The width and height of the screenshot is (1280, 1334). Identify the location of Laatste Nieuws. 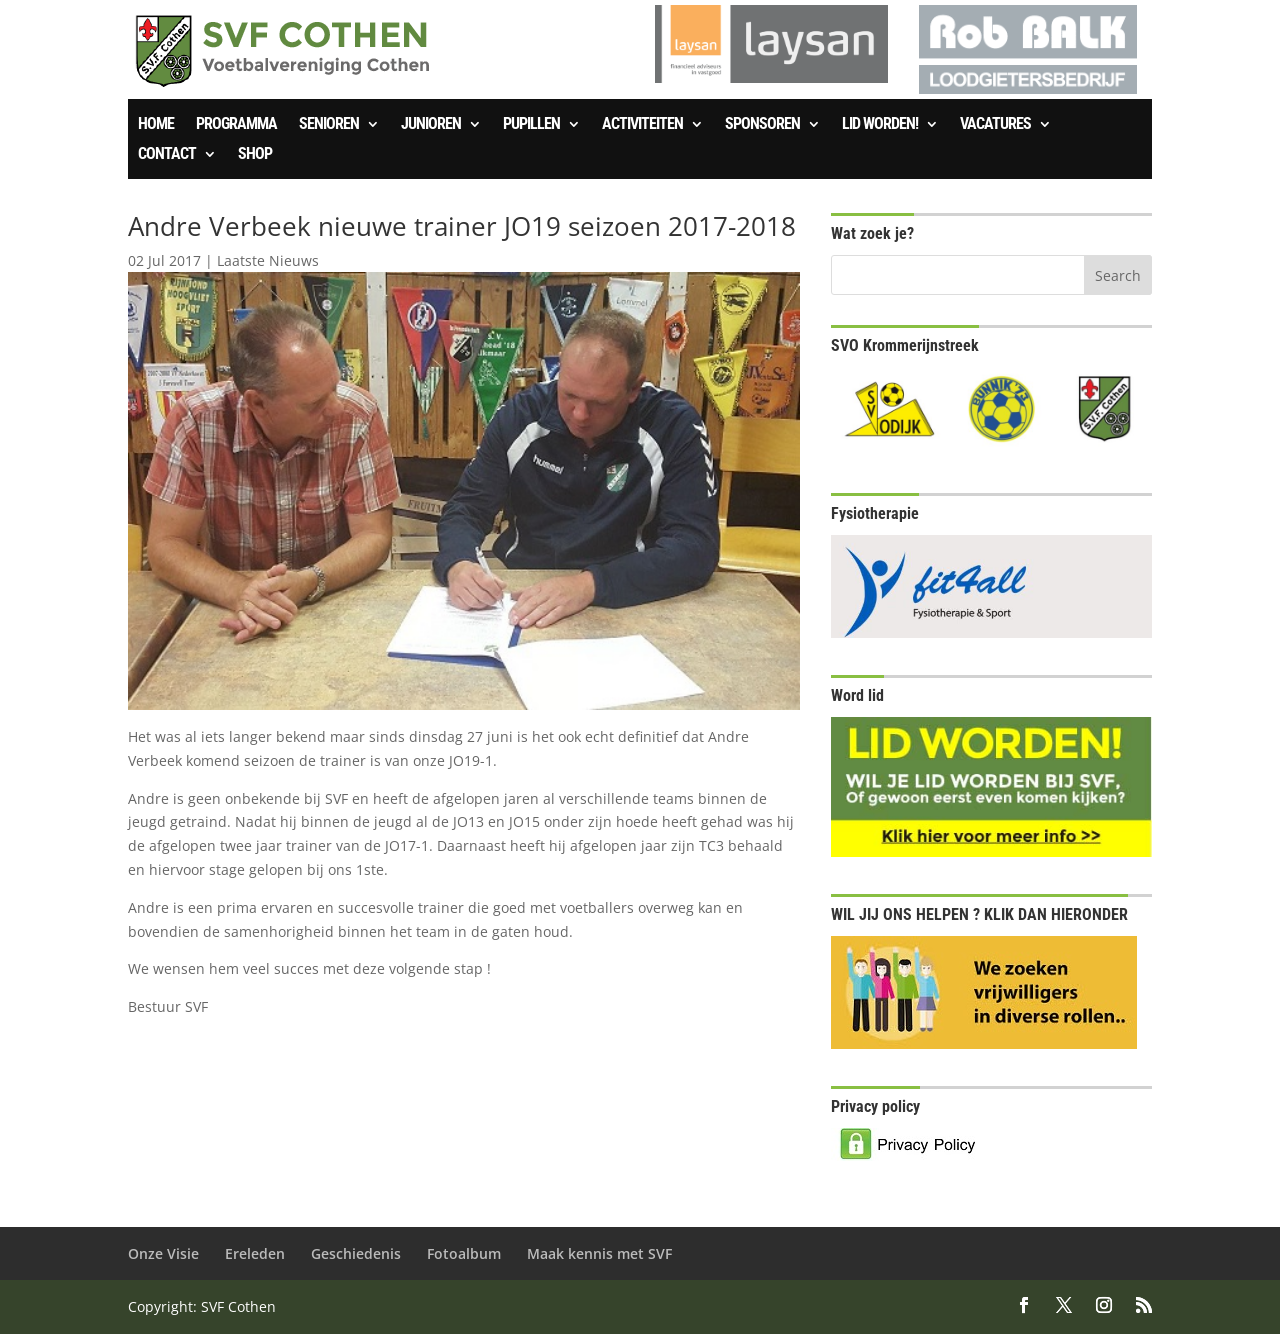
(268, 260).